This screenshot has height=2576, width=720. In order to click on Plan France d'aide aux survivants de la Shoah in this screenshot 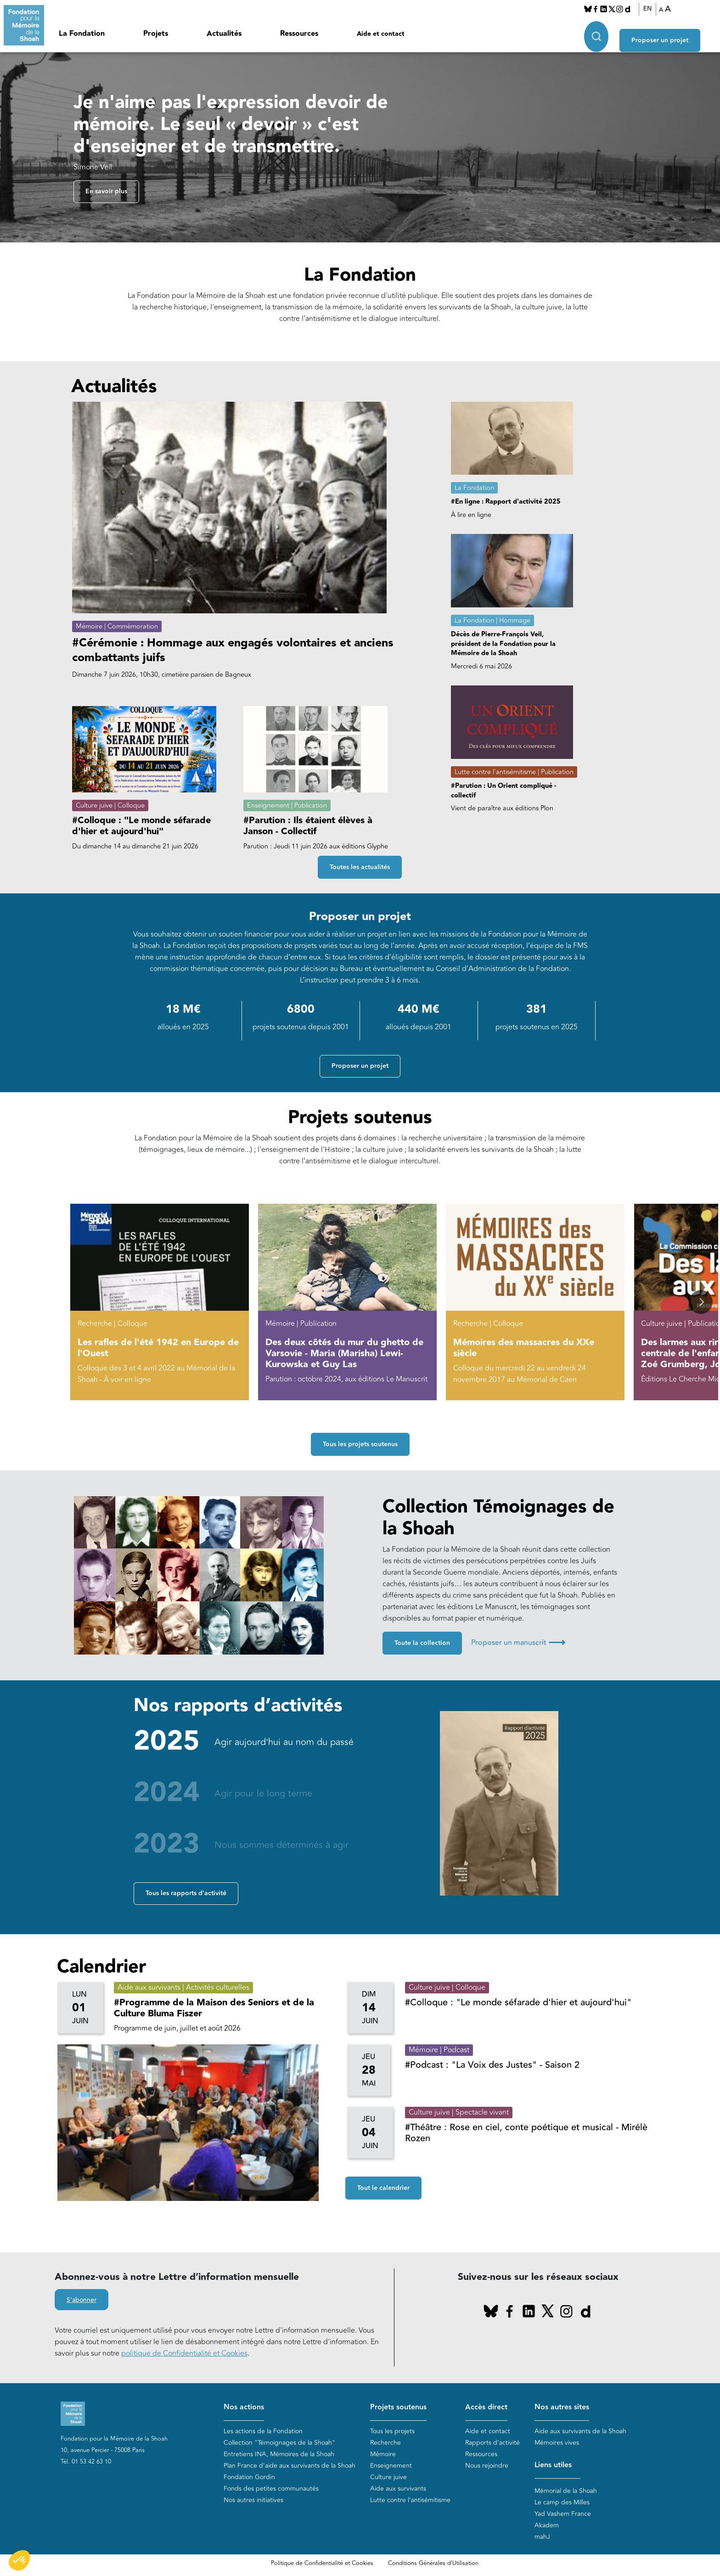, I will do `click(289, 2466)`.